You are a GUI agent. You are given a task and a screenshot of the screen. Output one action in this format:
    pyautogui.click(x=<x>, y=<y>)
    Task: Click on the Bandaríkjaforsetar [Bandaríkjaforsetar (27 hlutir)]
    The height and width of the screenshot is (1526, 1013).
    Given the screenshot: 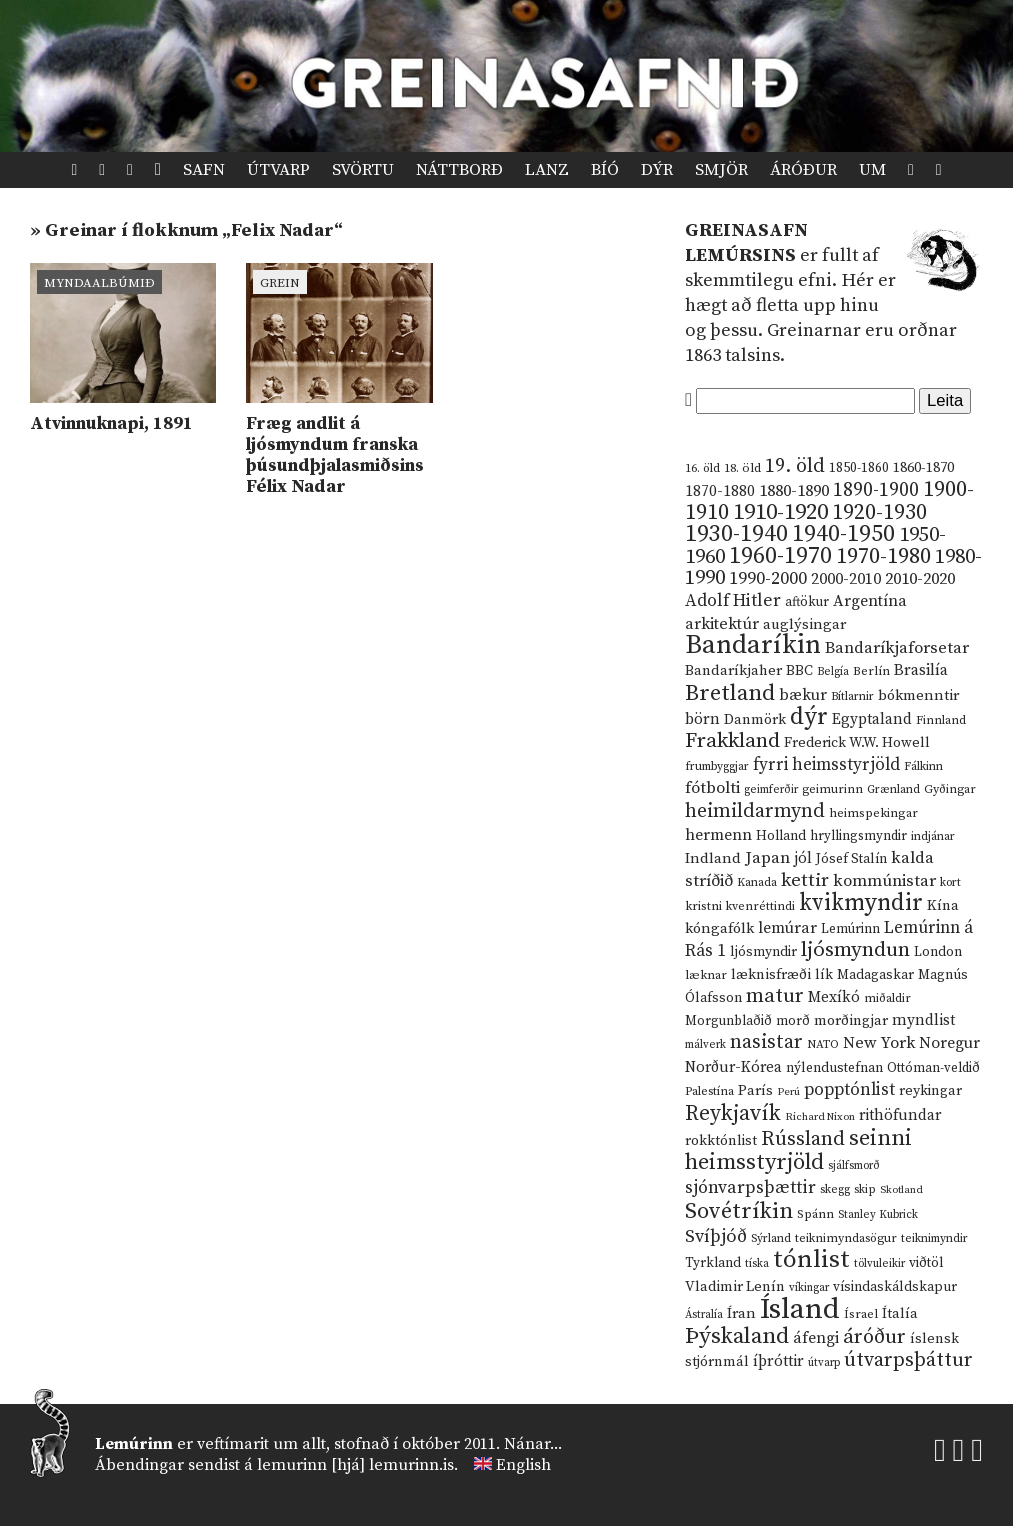 What is the action you would take?
    pyautogui.click(x=897, y=648)
    